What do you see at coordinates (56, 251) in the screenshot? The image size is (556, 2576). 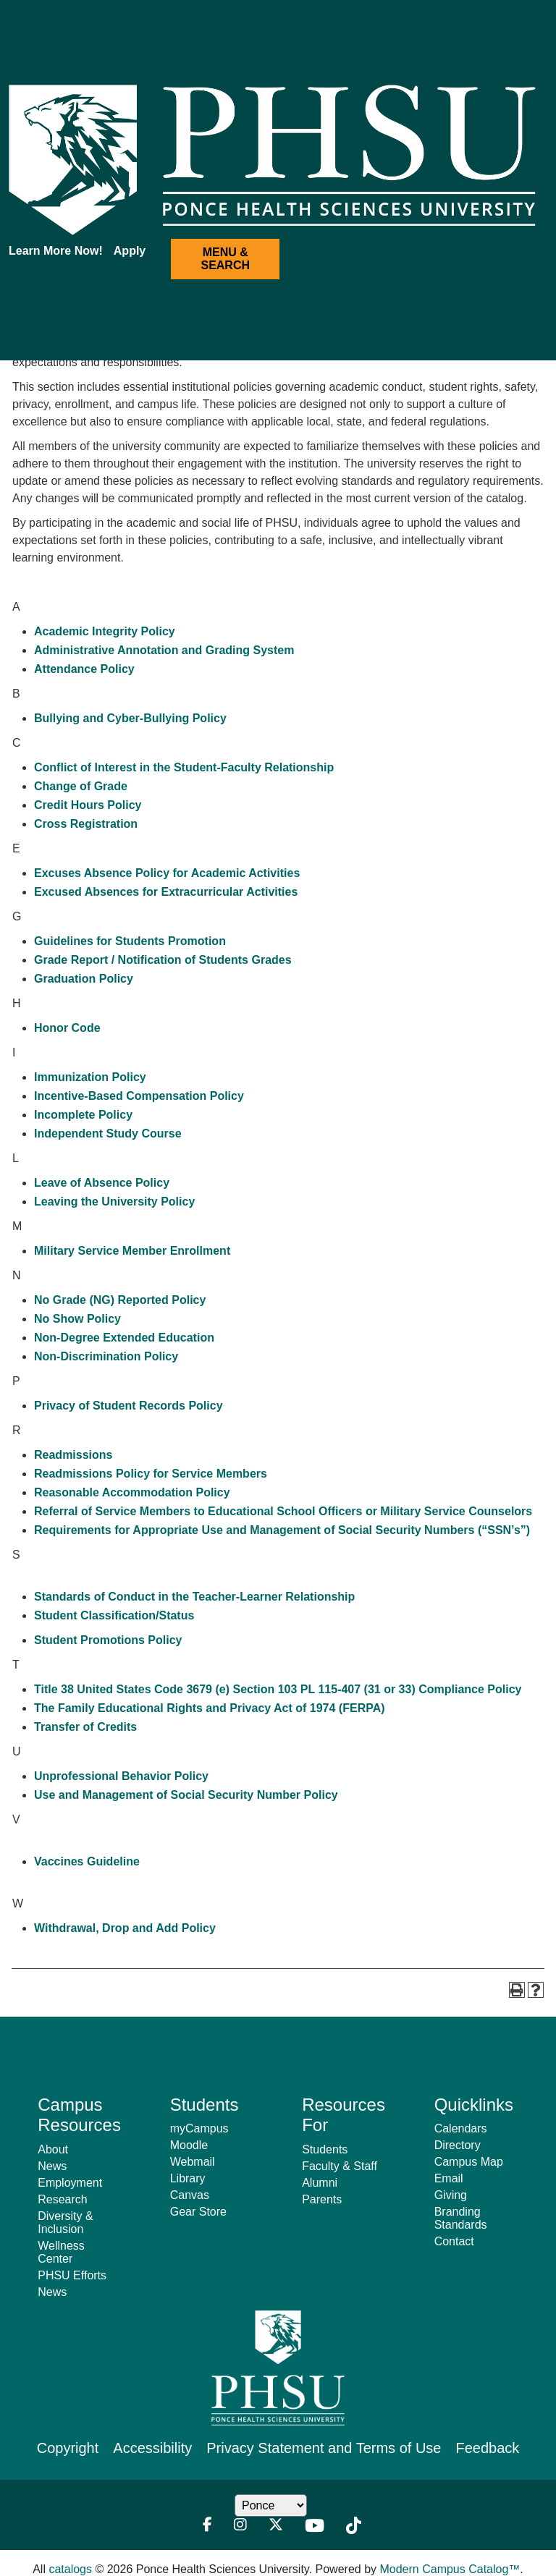 I see `Learn More Now!` at bounding box center [56, 251].